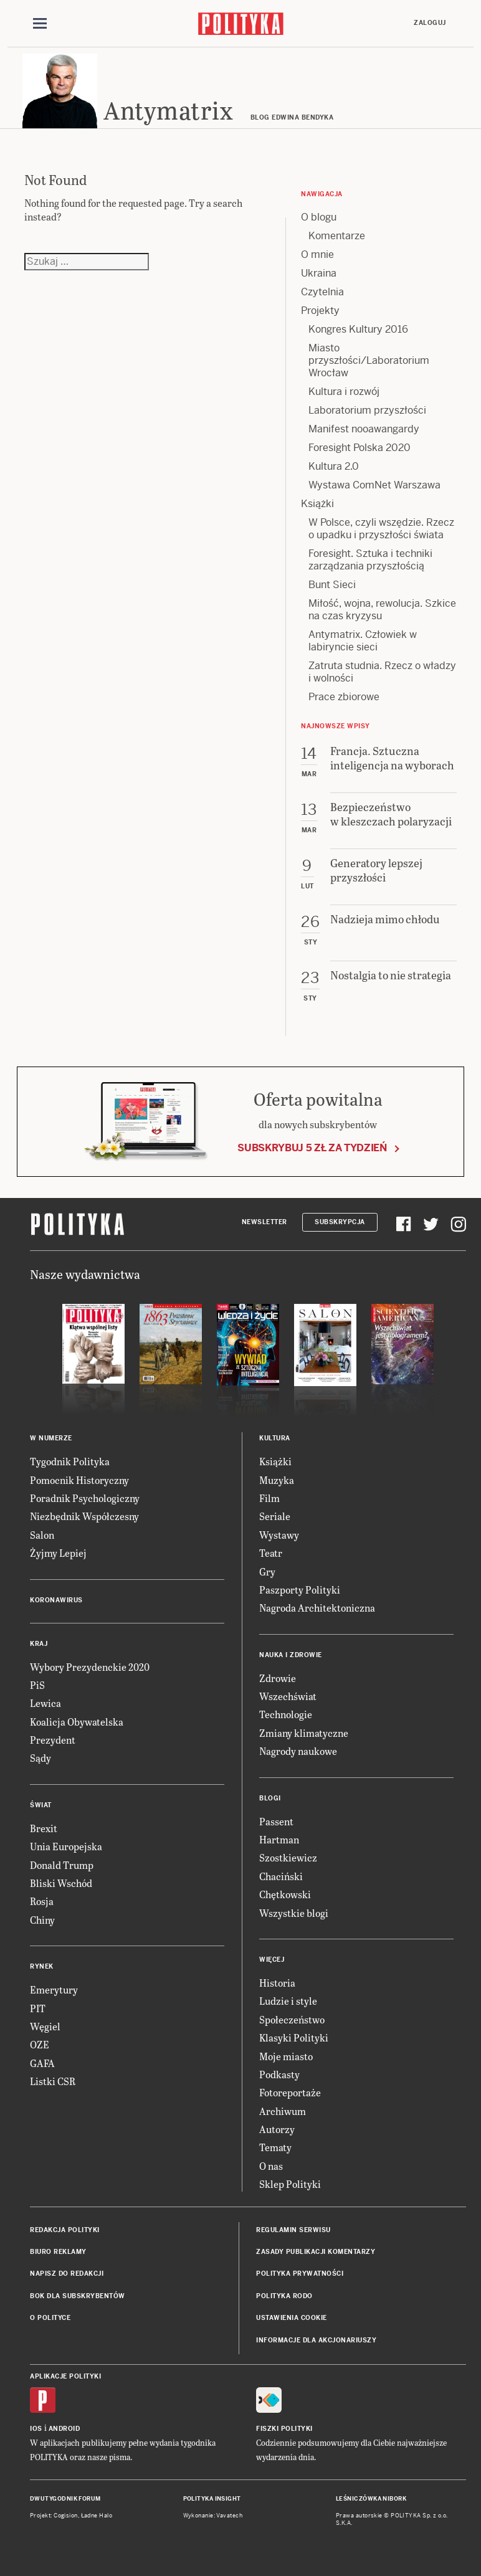 The width and height of the screenshot is (481, 2576). Describe the element at coordinates (279, 2074) in the screenshot. I see `Podkasty` at that location.